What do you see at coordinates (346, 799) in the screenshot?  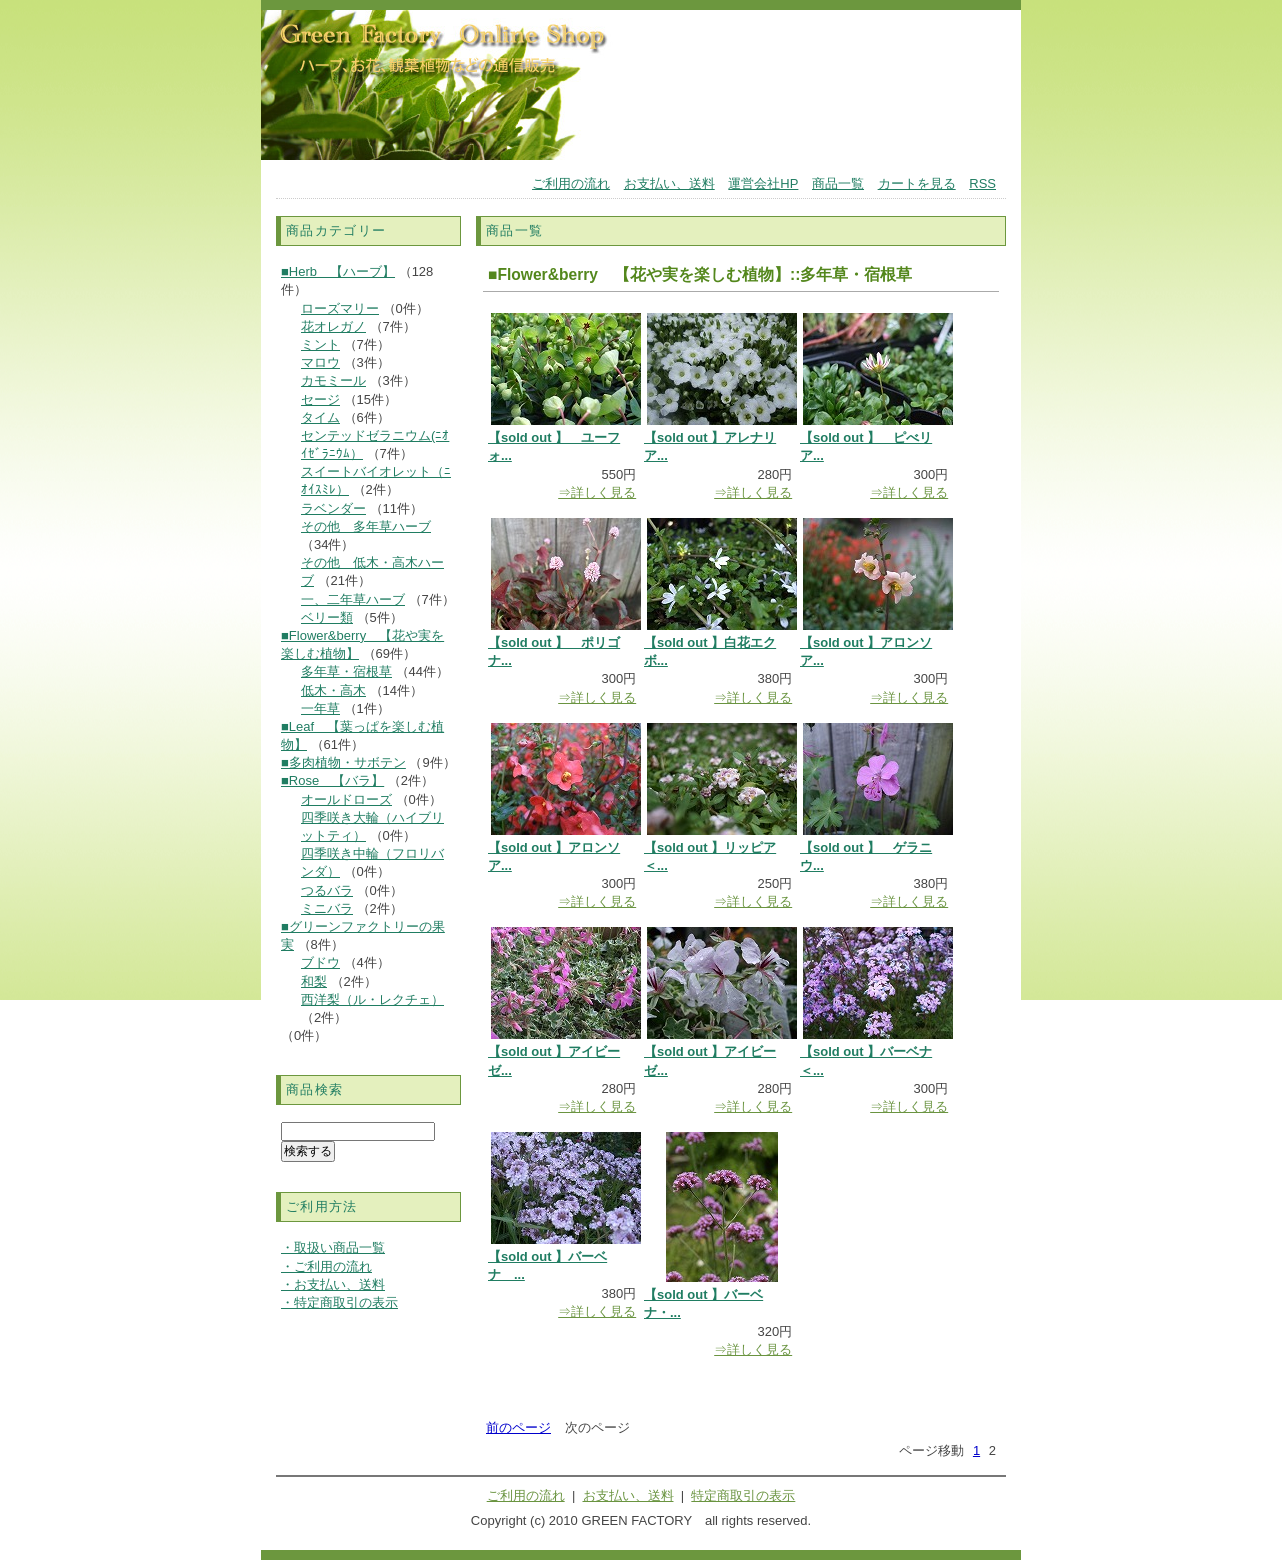 I see `オールドローズ` at bounding box center [346, 799].